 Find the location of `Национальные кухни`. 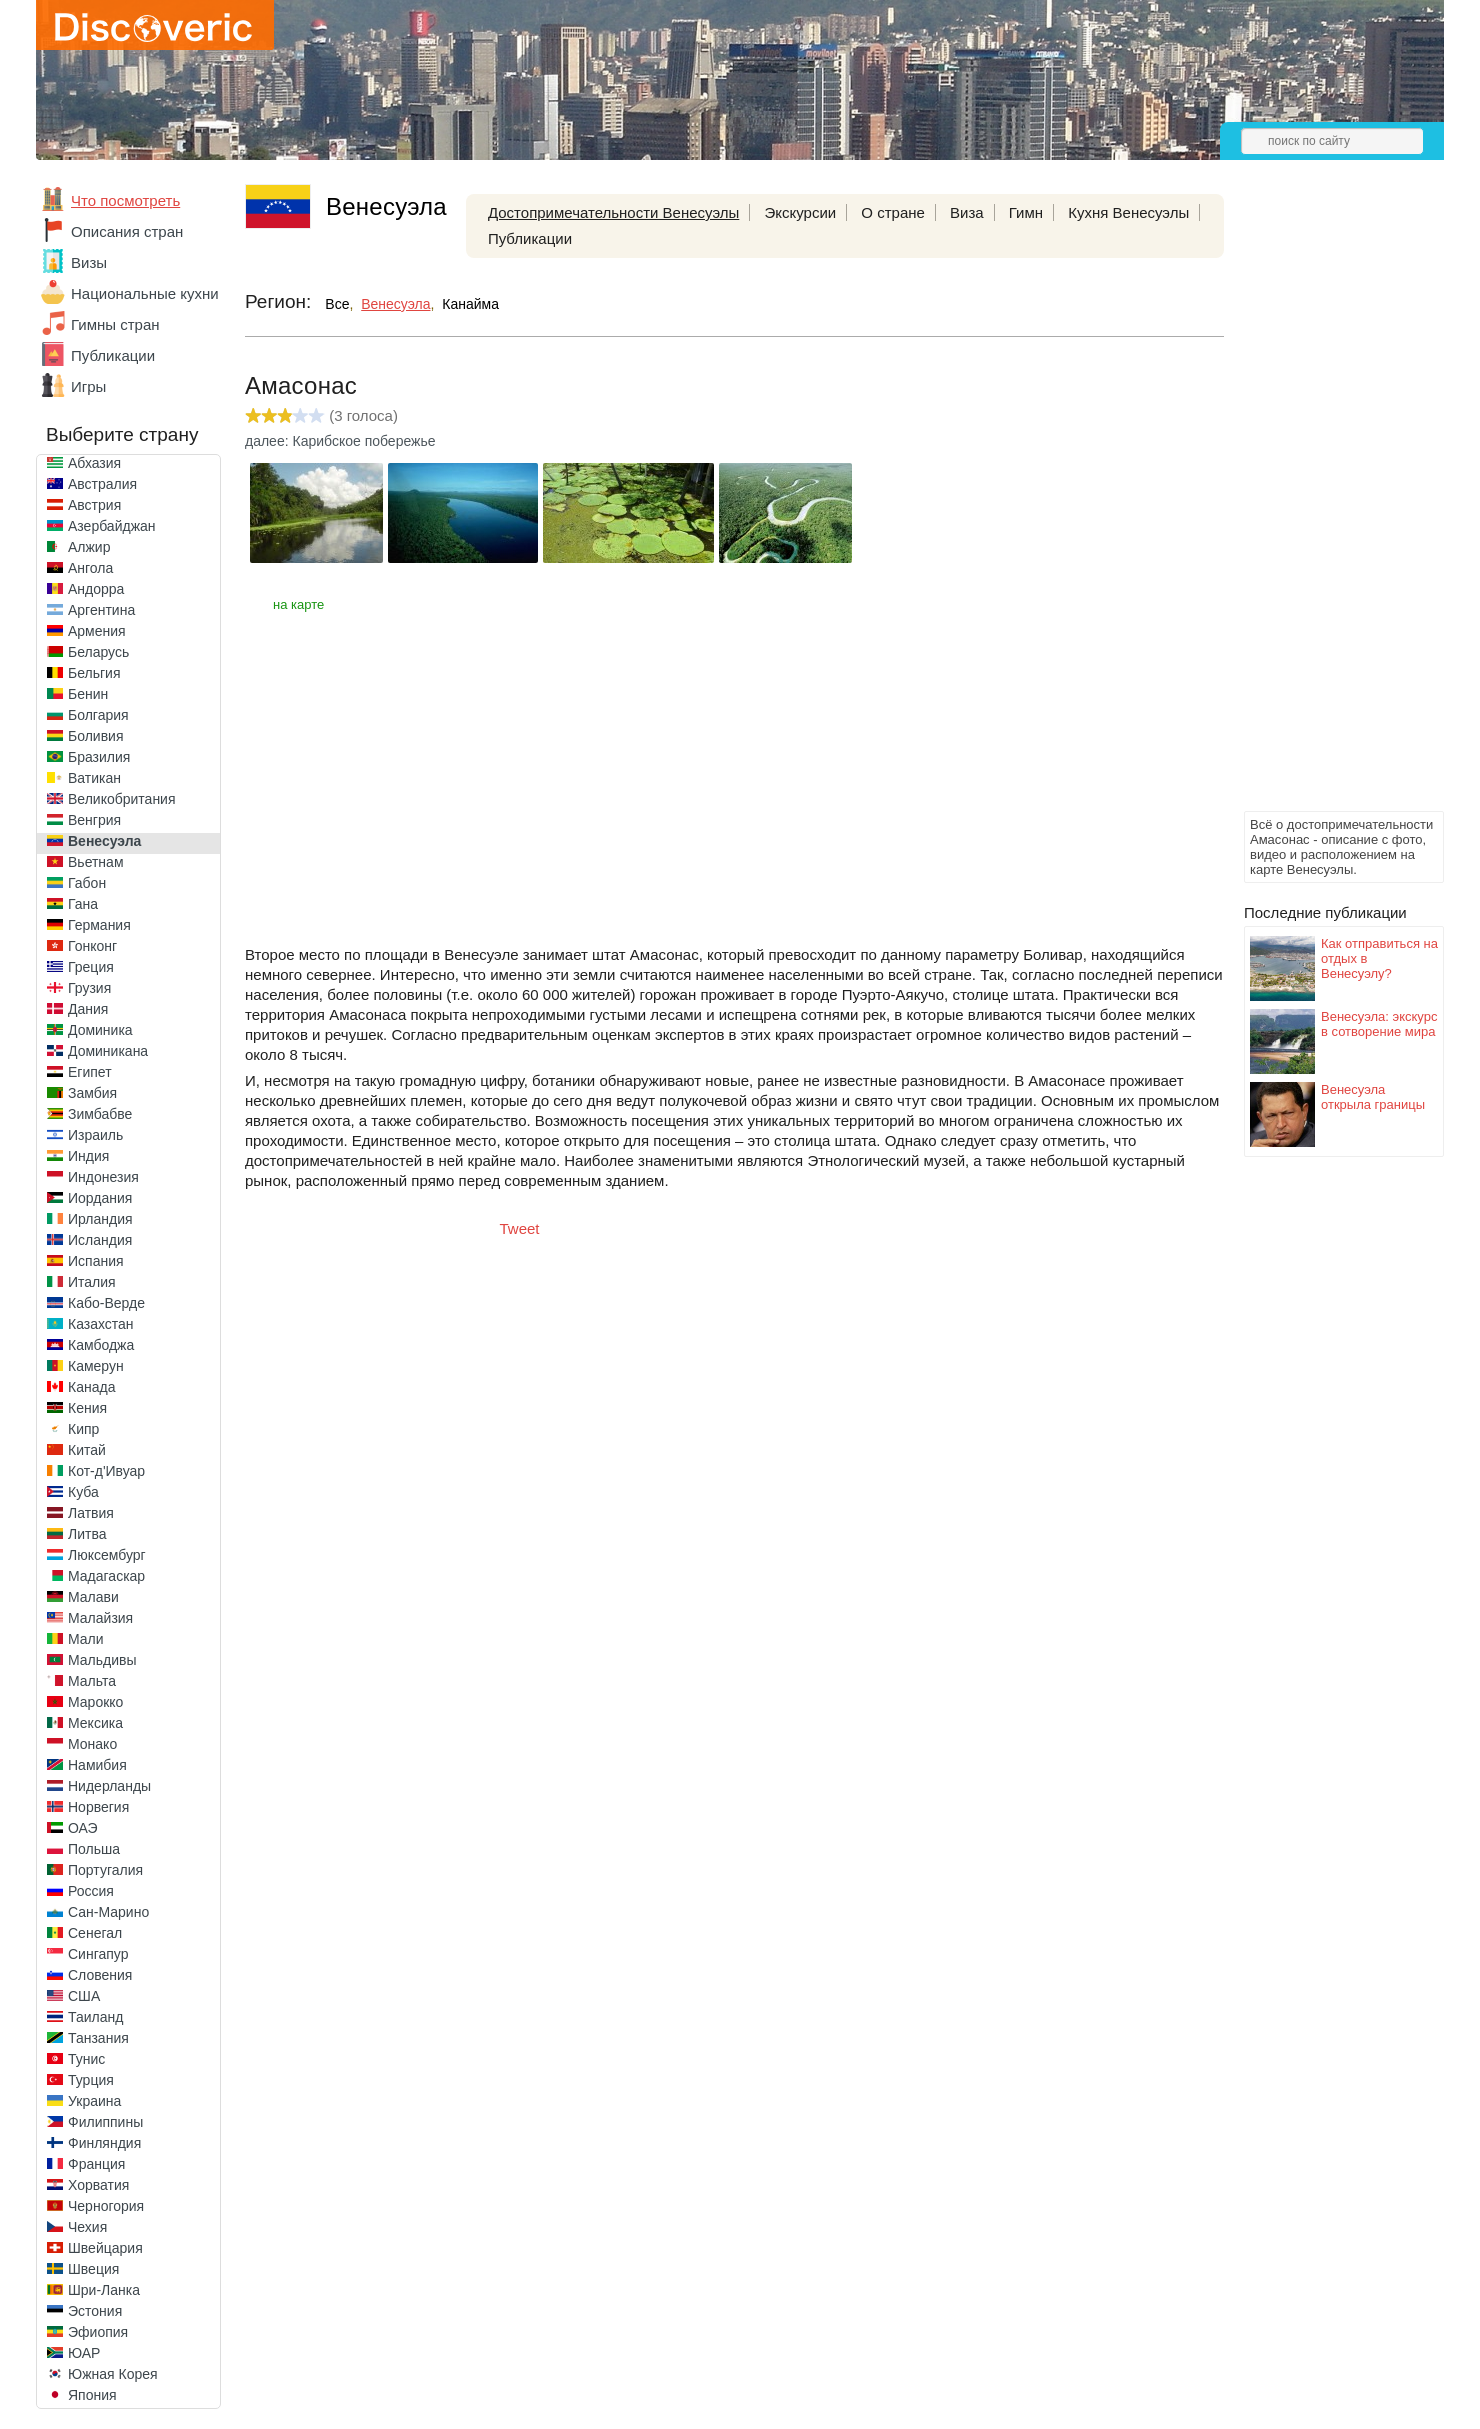

Национальные кухни is located at coordinates (145, 293).